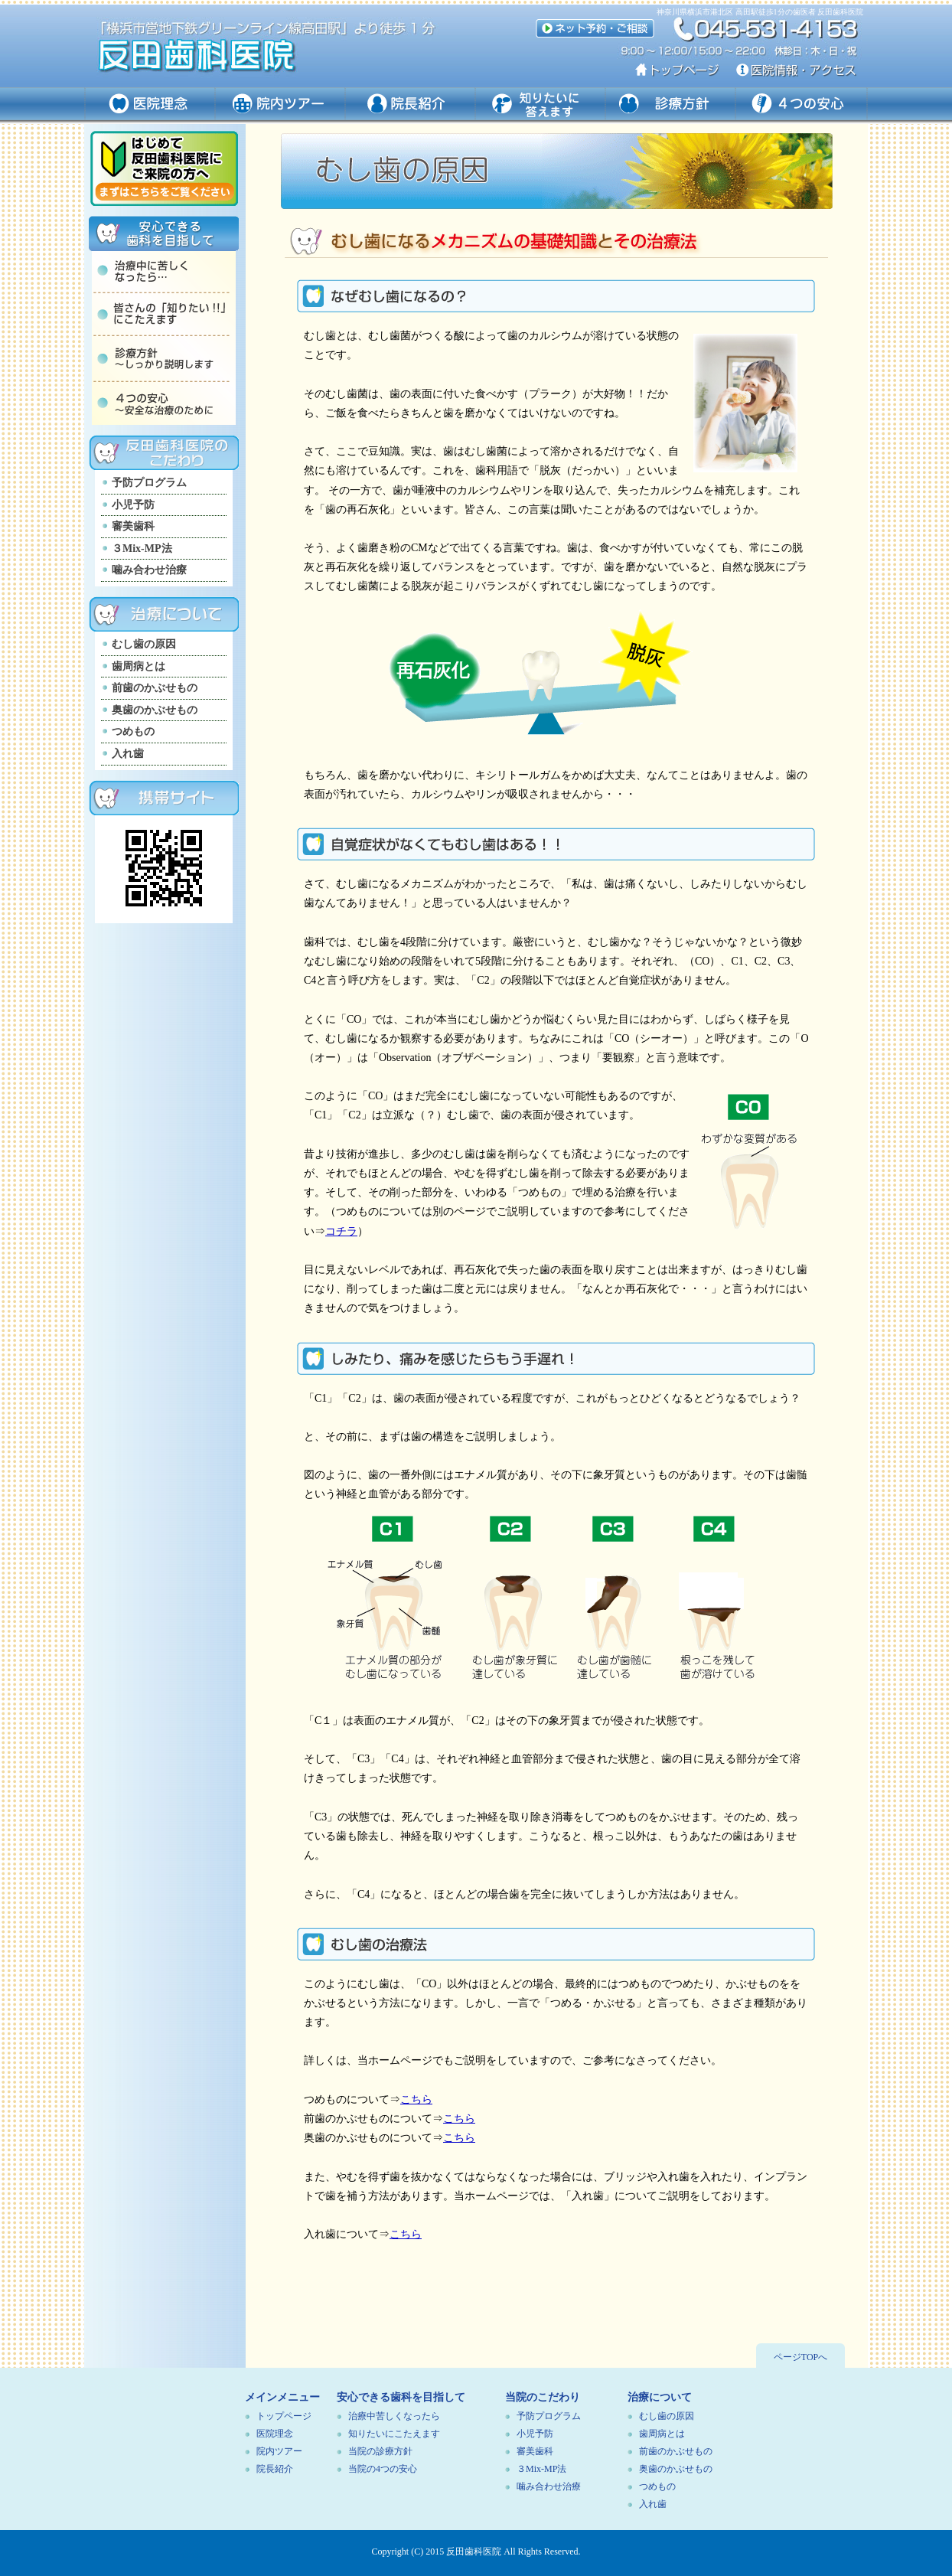  Describe the element at coordinates (144, 644) in the screenshot. I see `むし歯の原因` at that location.